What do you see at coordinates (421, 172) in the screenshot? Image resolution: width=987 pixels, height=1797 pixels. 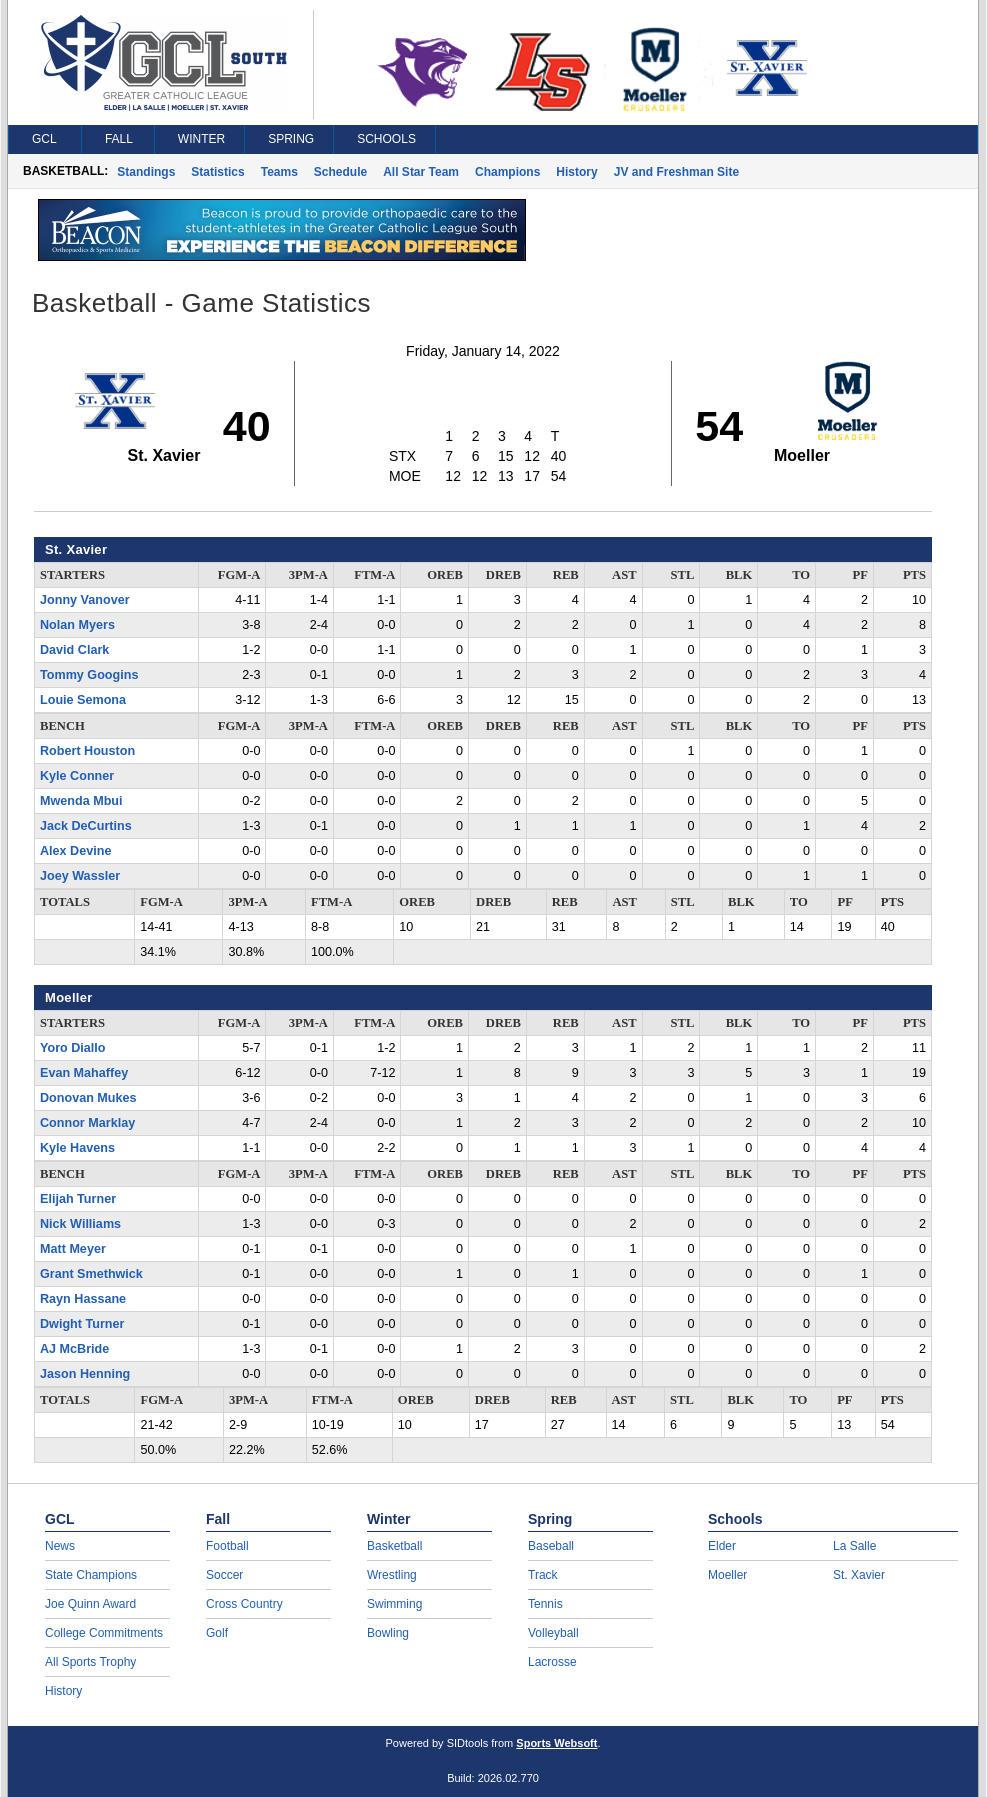 I see `All Star Team` at bounding box center [421, 172].